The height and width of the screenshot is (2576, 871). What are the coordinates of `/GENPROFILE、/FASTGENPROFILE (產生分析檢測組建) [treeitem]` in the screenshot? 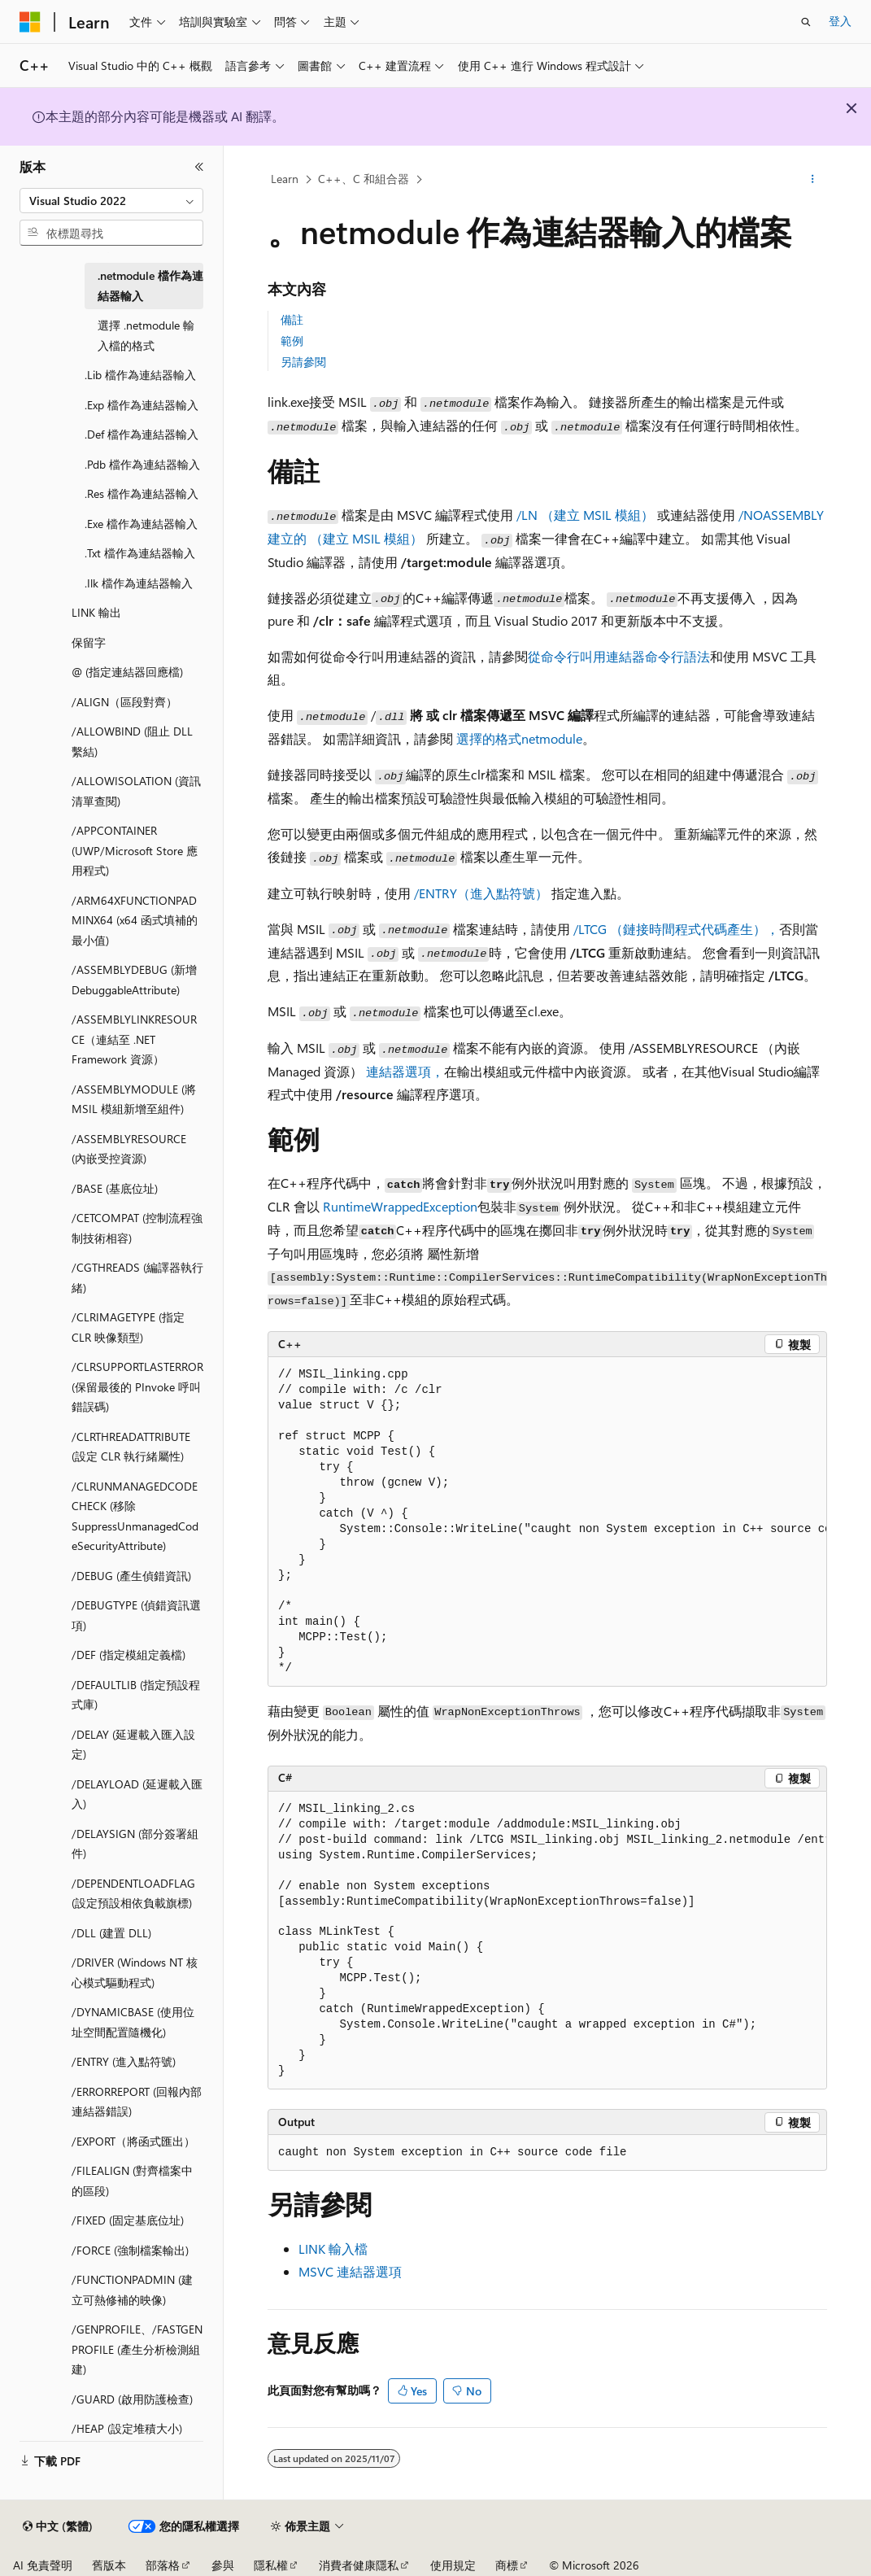 It's located at (137, 2349).